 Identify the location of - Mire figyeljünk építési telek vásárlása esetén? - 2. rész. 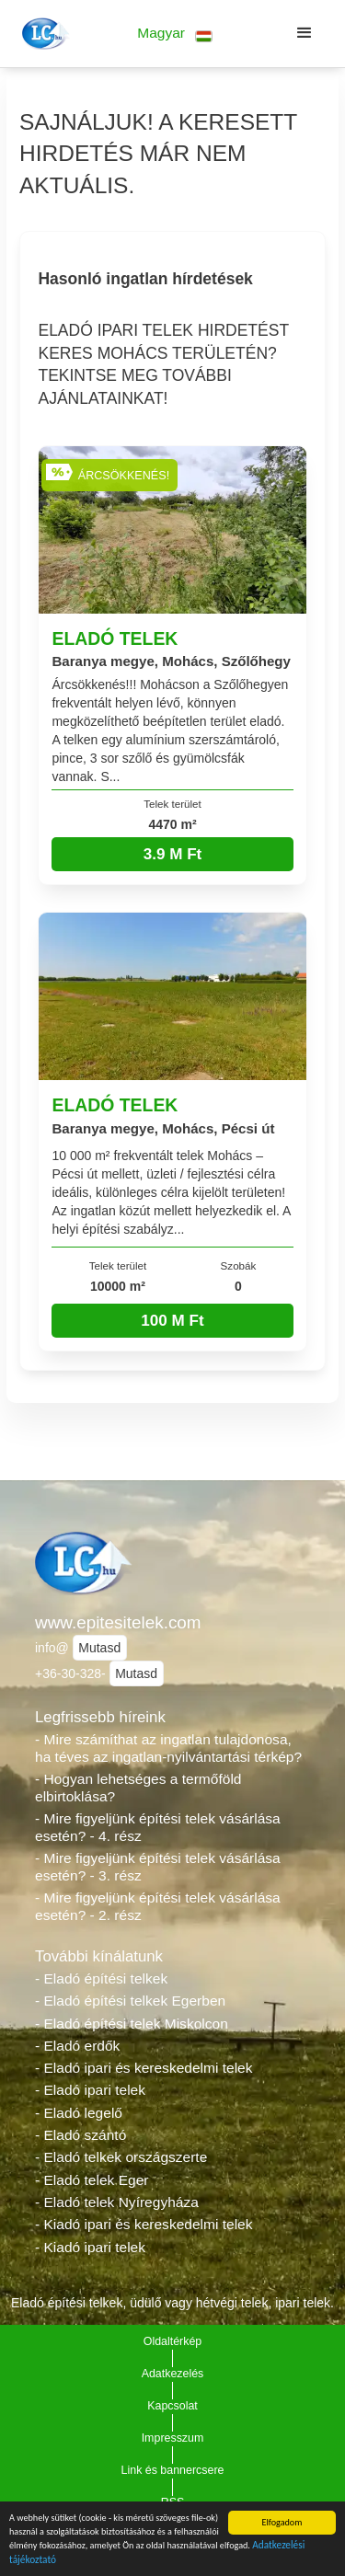
(158, 1906).